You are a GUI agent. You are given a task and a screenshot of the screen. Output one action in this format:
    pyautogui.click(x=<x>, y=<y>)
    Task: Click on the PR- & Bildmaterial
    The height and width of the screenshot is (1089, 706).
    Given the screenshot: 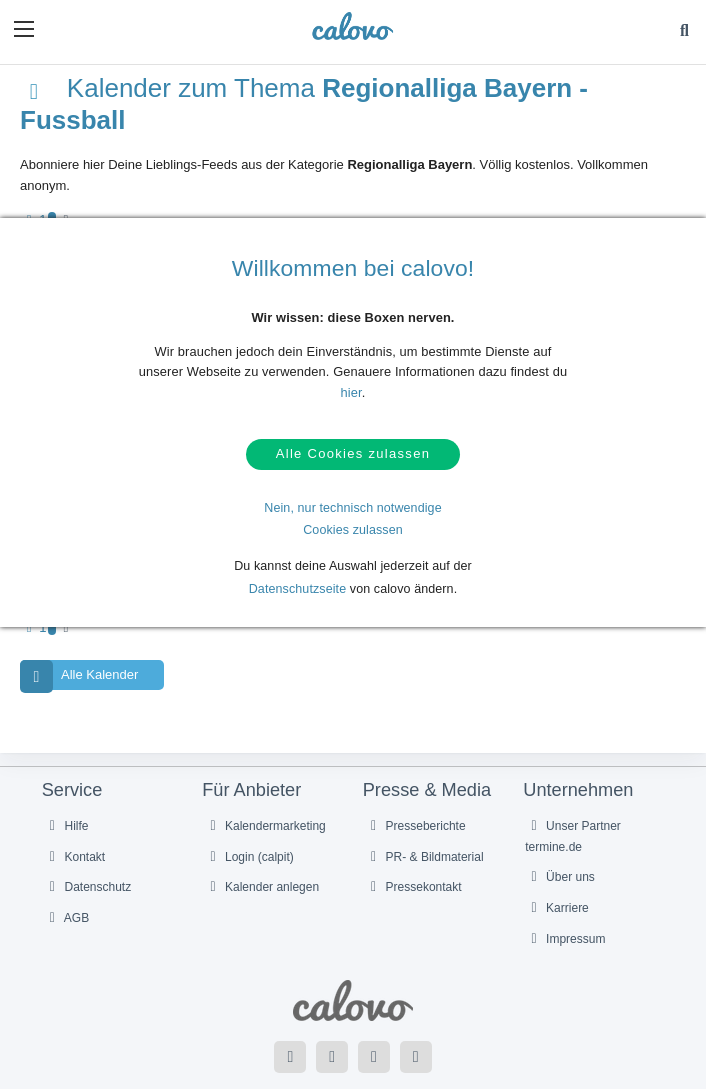 What is the action you would take?
    pyautogui.click(x=424, y=759)
    